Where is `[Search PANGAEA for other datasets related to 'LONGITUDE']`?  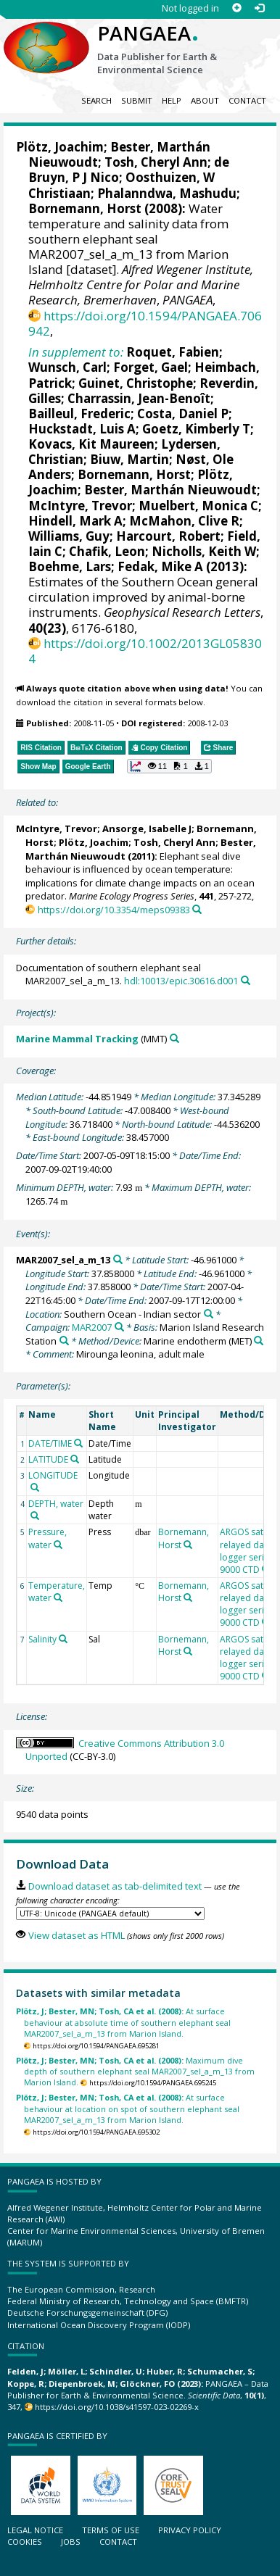 [Search PANGAEA for other datasets related to 'LONGITUDE'] is located at coordinates (34, 1487).